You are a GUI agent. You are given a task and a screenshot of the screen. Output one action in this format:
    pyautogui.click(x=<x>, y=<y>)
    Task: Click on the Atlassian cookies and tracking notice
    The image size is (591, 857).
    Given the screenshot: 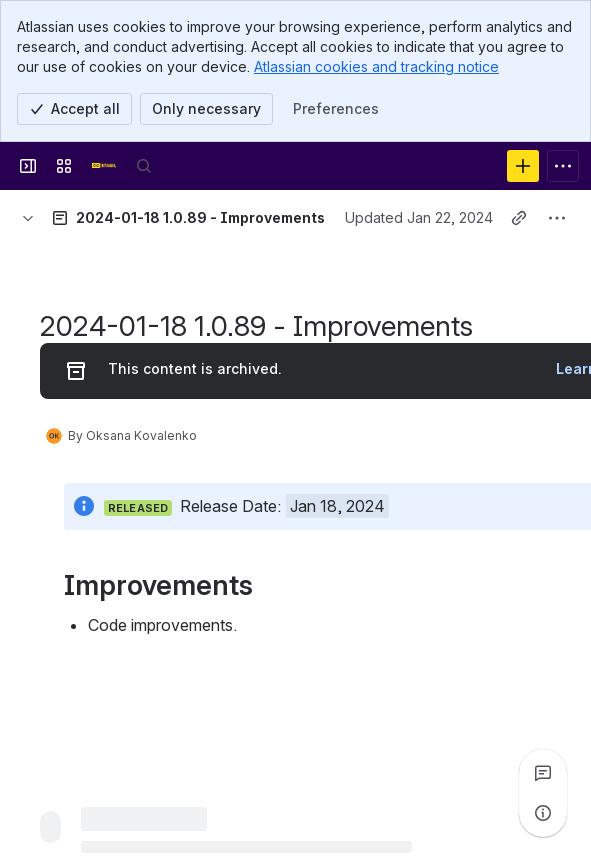 What is the action you would take?
    pyautogui.click(x=376, y=66)
    